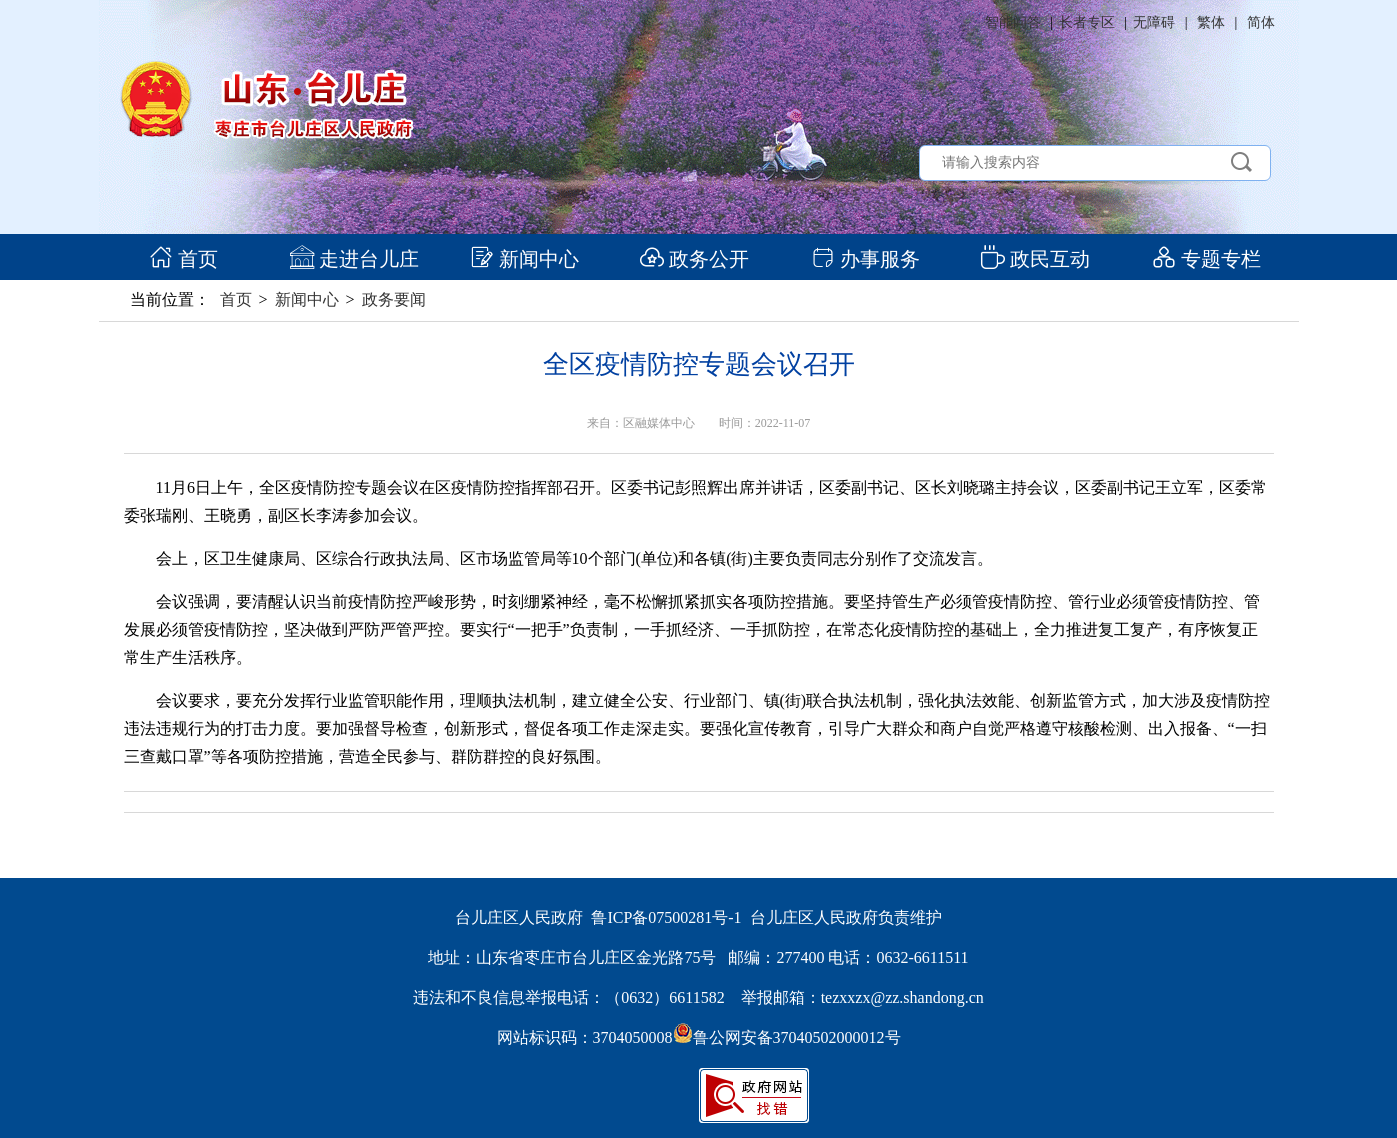 This screenshot has width=1397, height=1138. What do you see at coordinates (183, 259) in the screenshot?
I see `首页` at bounding box center [183, 259].